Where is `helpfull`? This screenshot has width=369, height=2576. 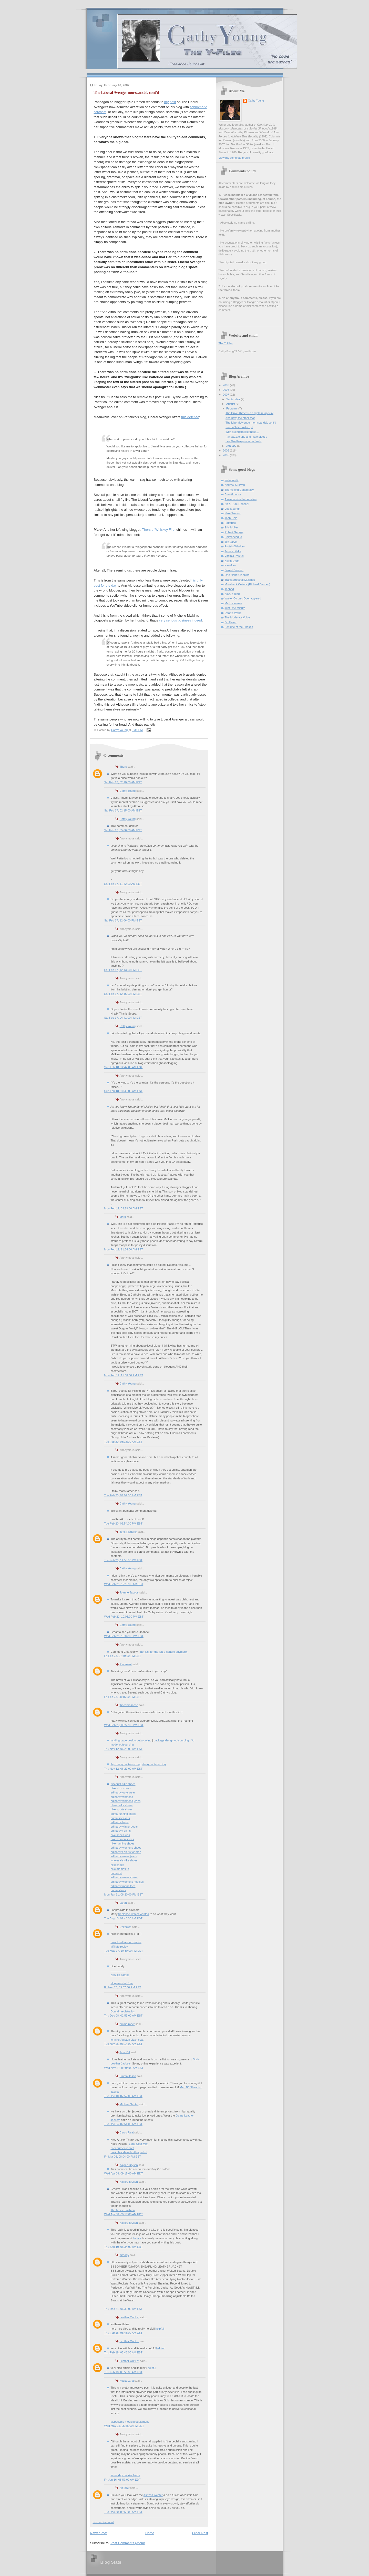
helpfull is located at coordinates (160, 2328).